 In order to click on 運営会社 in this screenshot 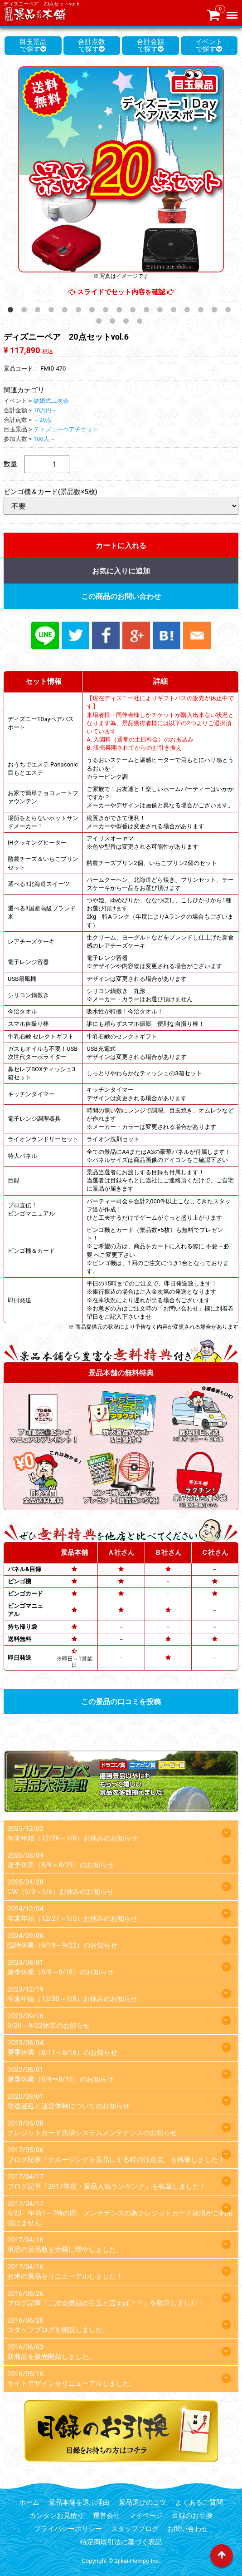, I will do `click(106, 2516)`.